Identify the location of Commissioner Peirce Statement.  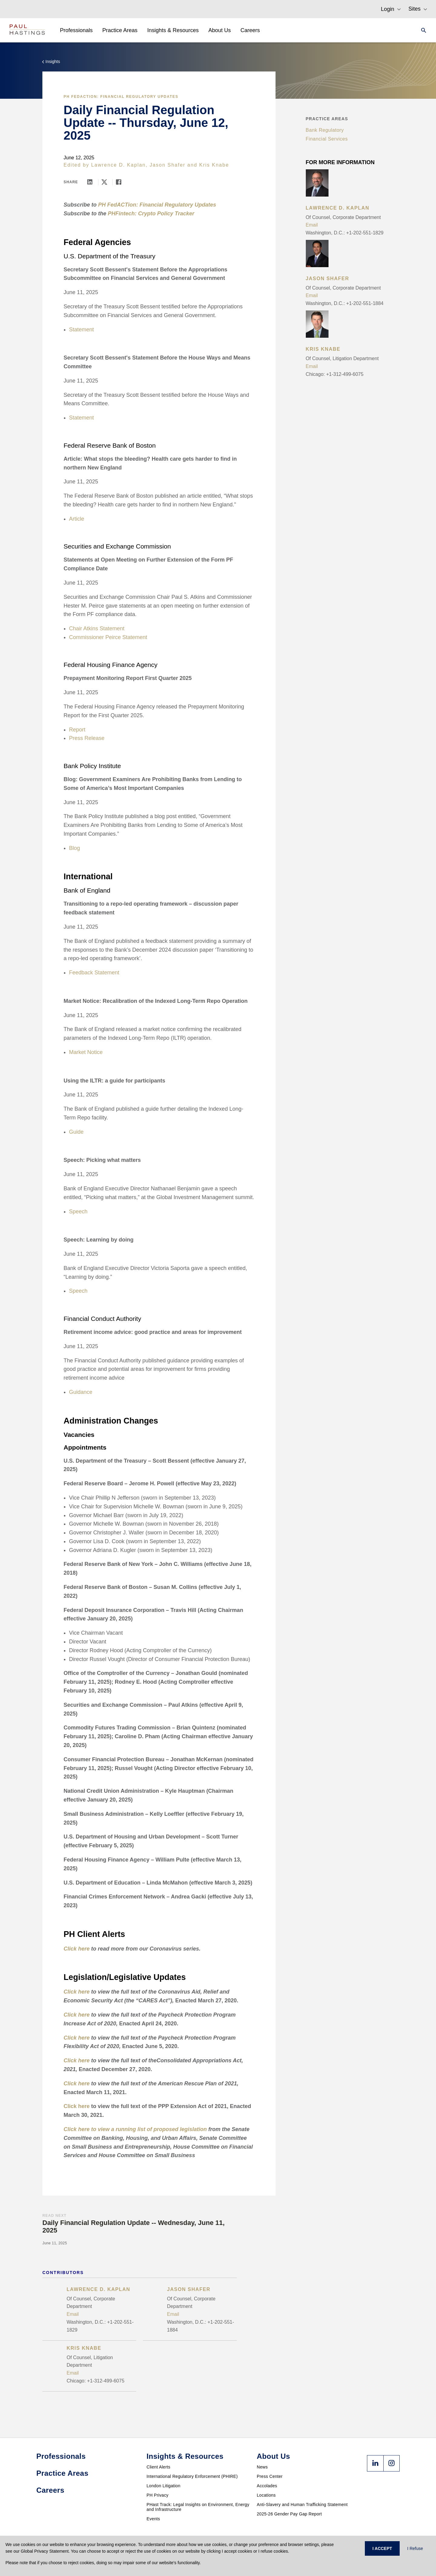
(108, 637).